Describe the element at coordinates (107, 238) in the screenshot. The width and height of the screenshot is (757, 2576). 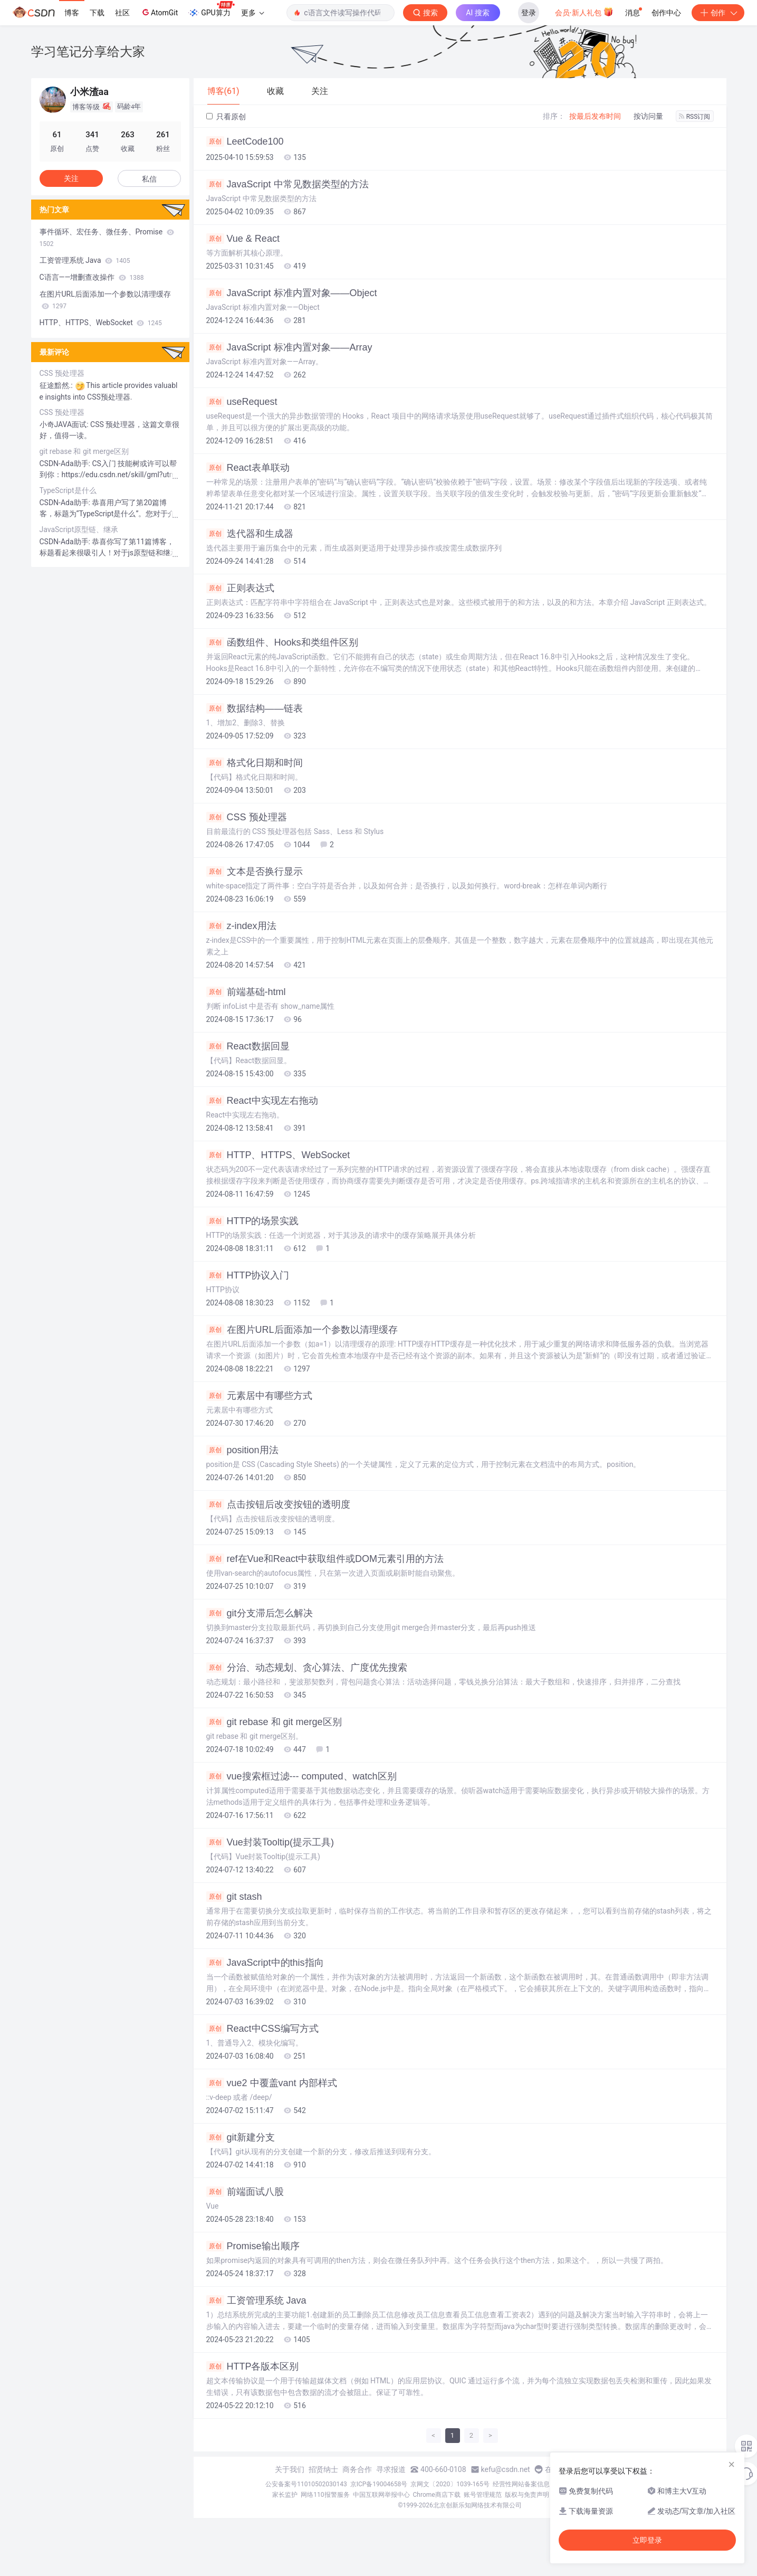
I see `事件循环、宏任务、微任务、Promise` at that location.